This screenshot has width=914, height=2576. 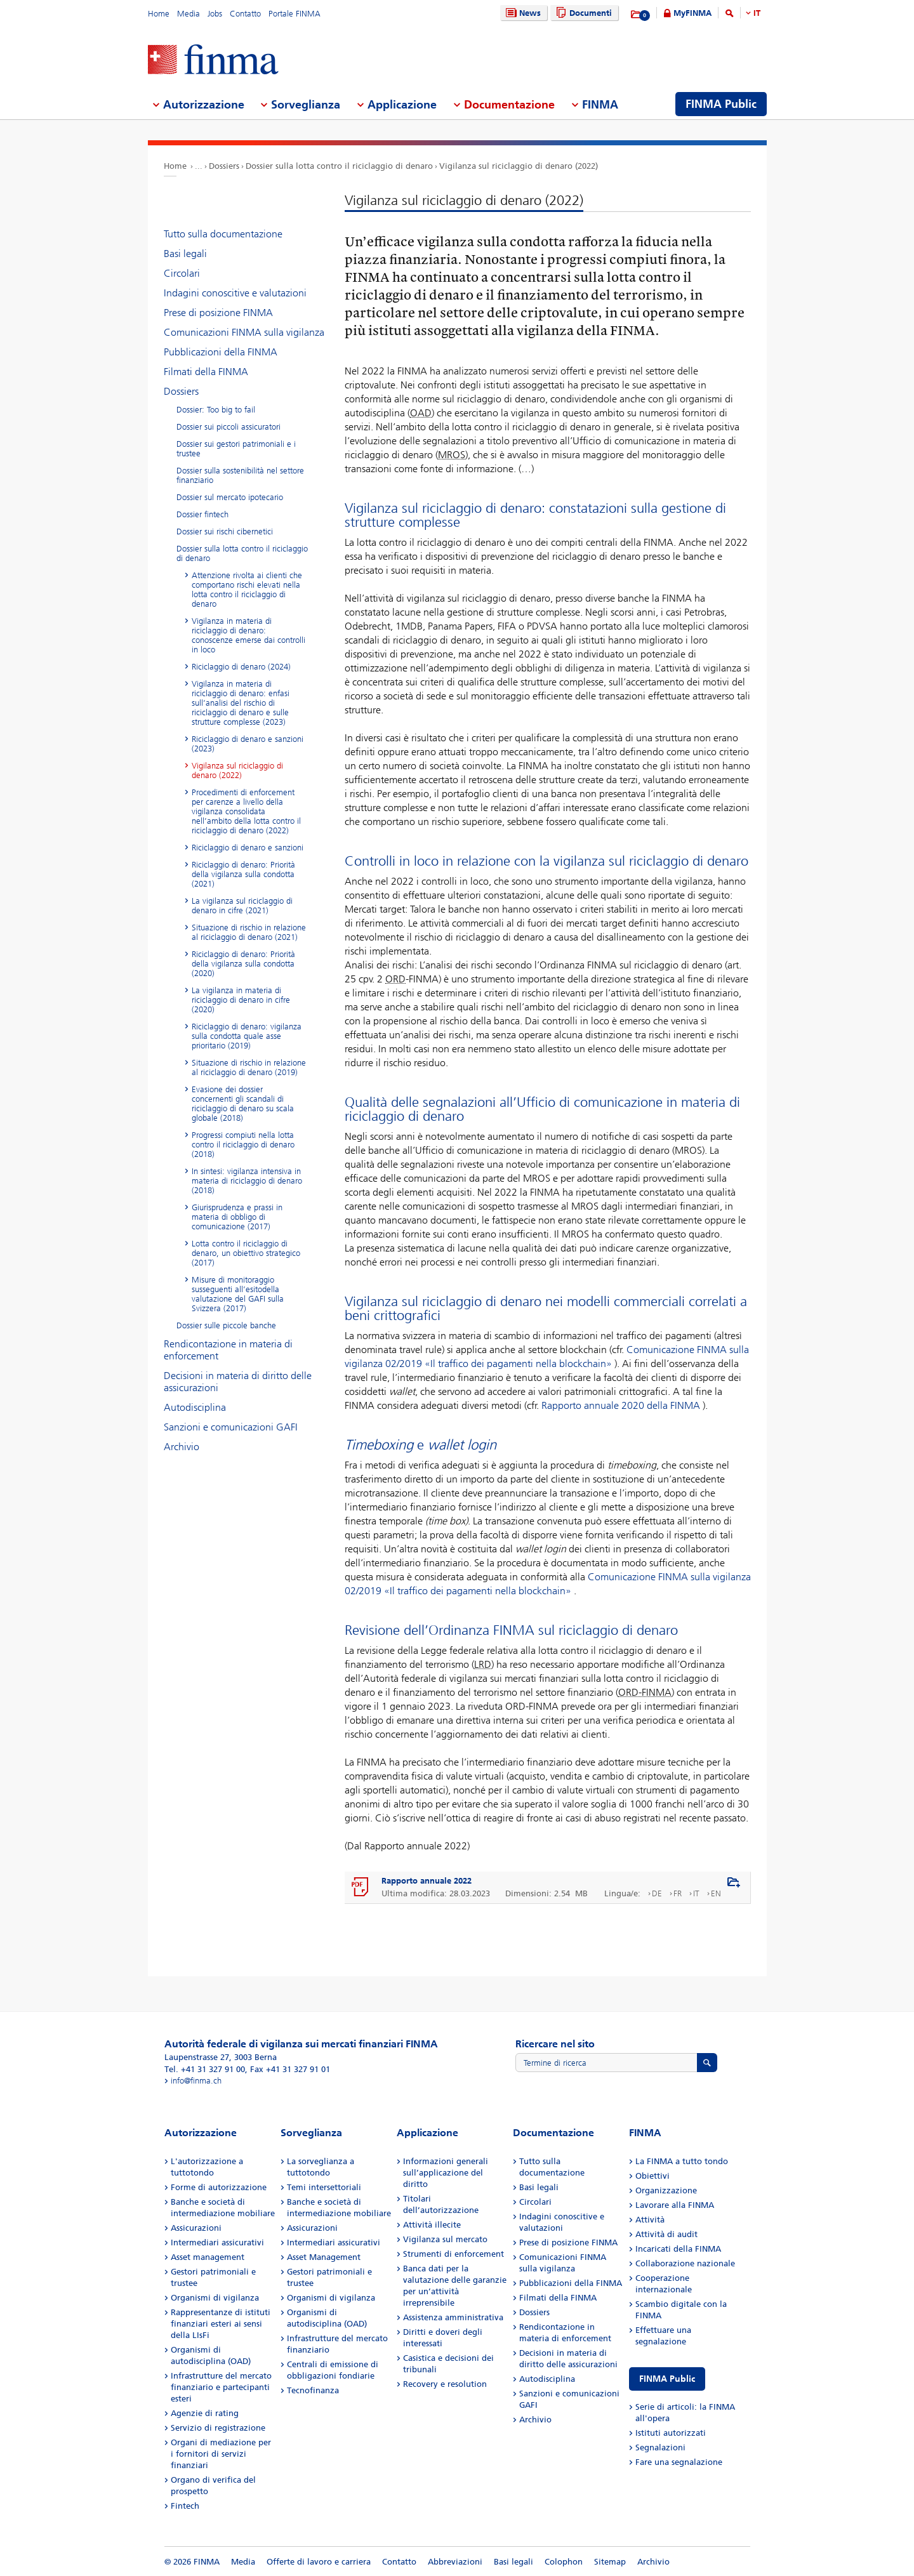 I want to click on Jobs, so click(x=215, y=13).